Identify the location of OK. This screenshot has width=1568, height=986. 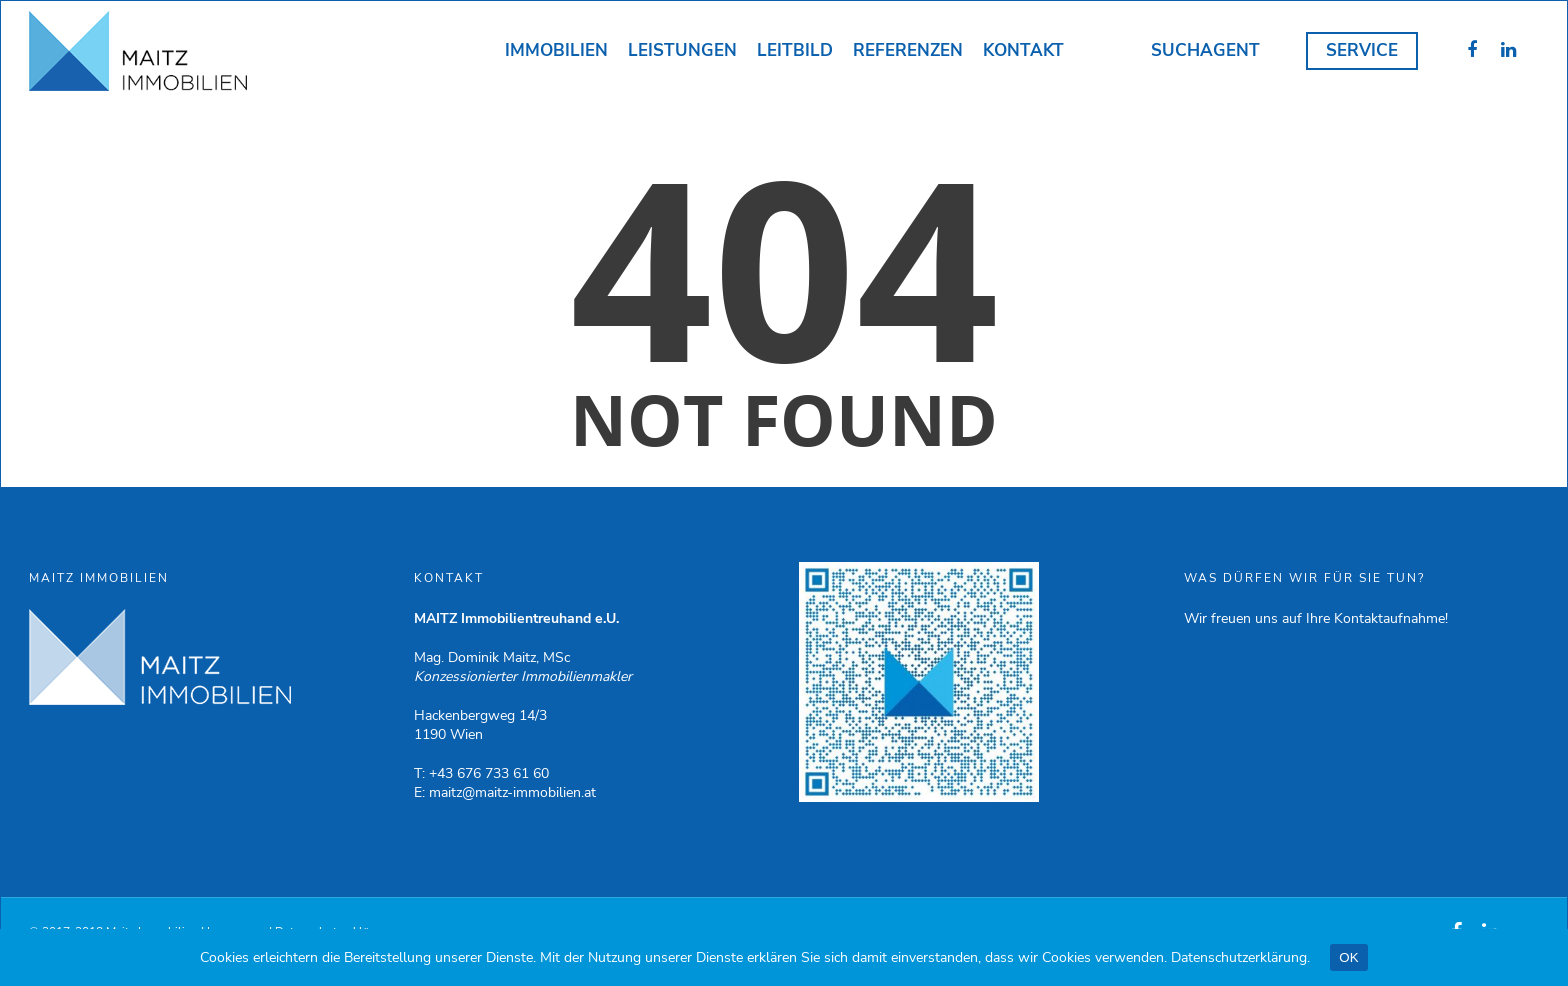
(1348, 957).